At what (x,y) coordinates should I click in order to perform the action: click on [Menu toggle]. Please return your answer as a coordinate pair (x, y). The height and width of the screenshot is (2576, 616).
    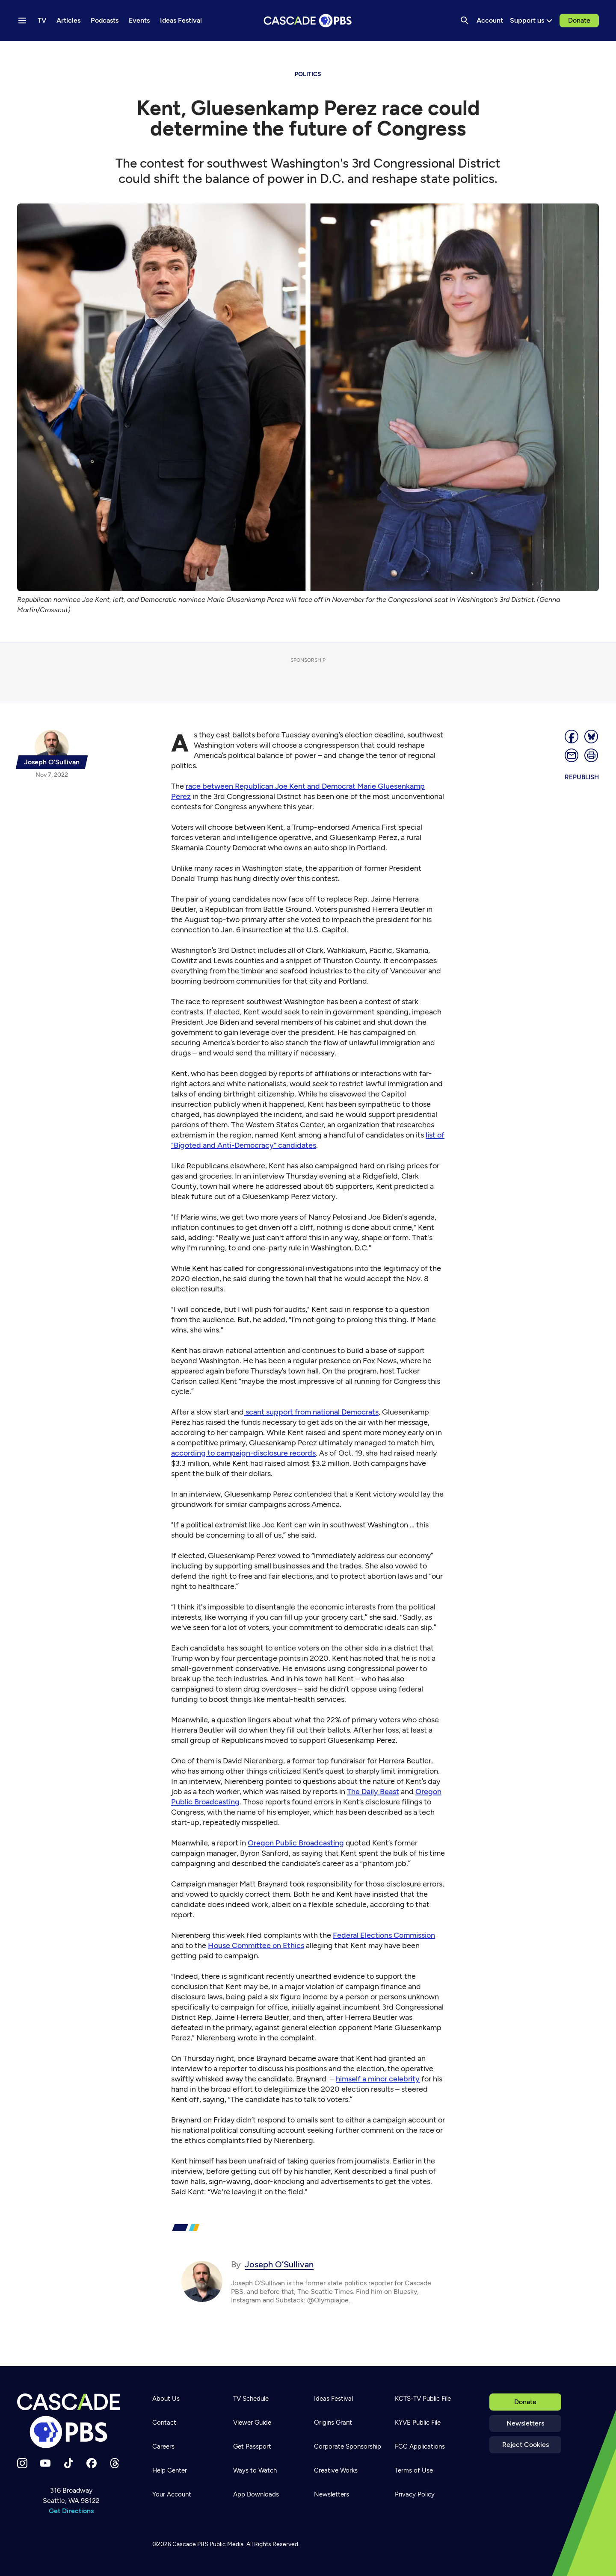
    Looking at the image, I should click on (22, 20).